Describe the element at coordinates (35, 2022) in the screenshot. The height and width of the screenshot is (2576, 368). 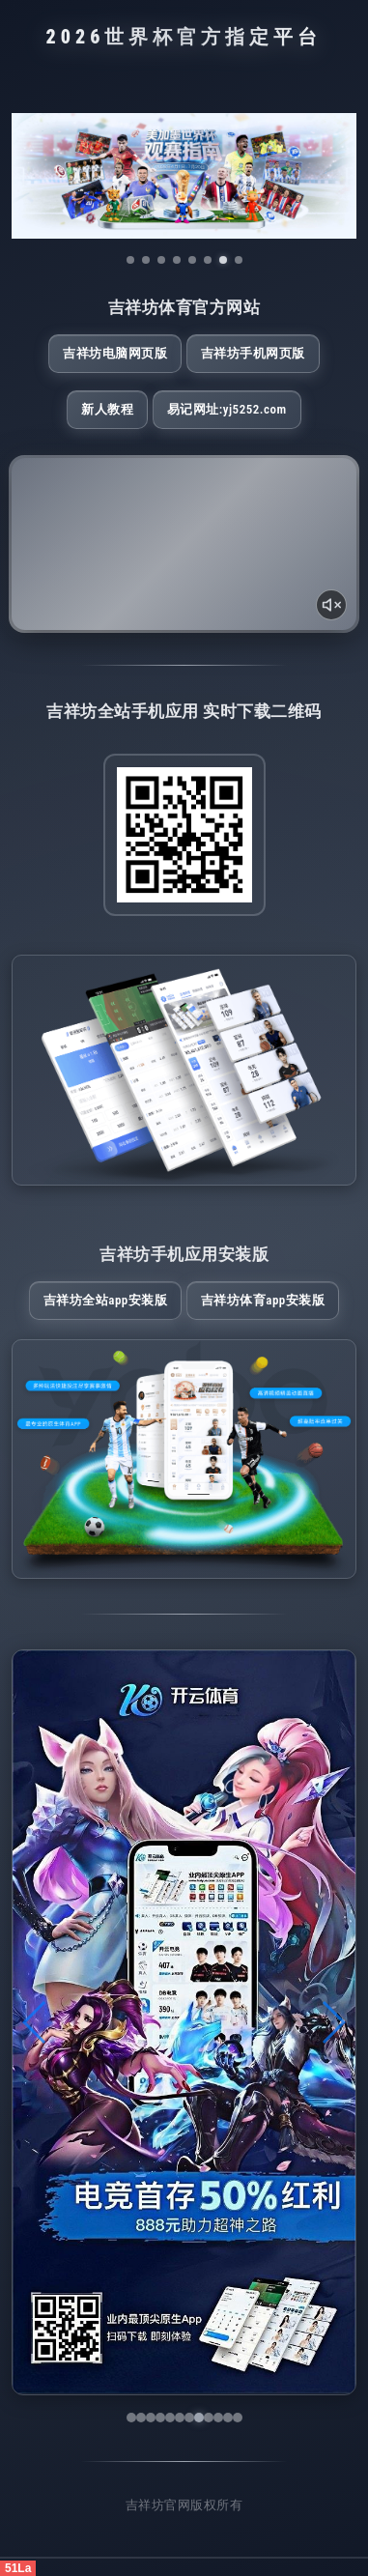
I see `[button]` at that location.